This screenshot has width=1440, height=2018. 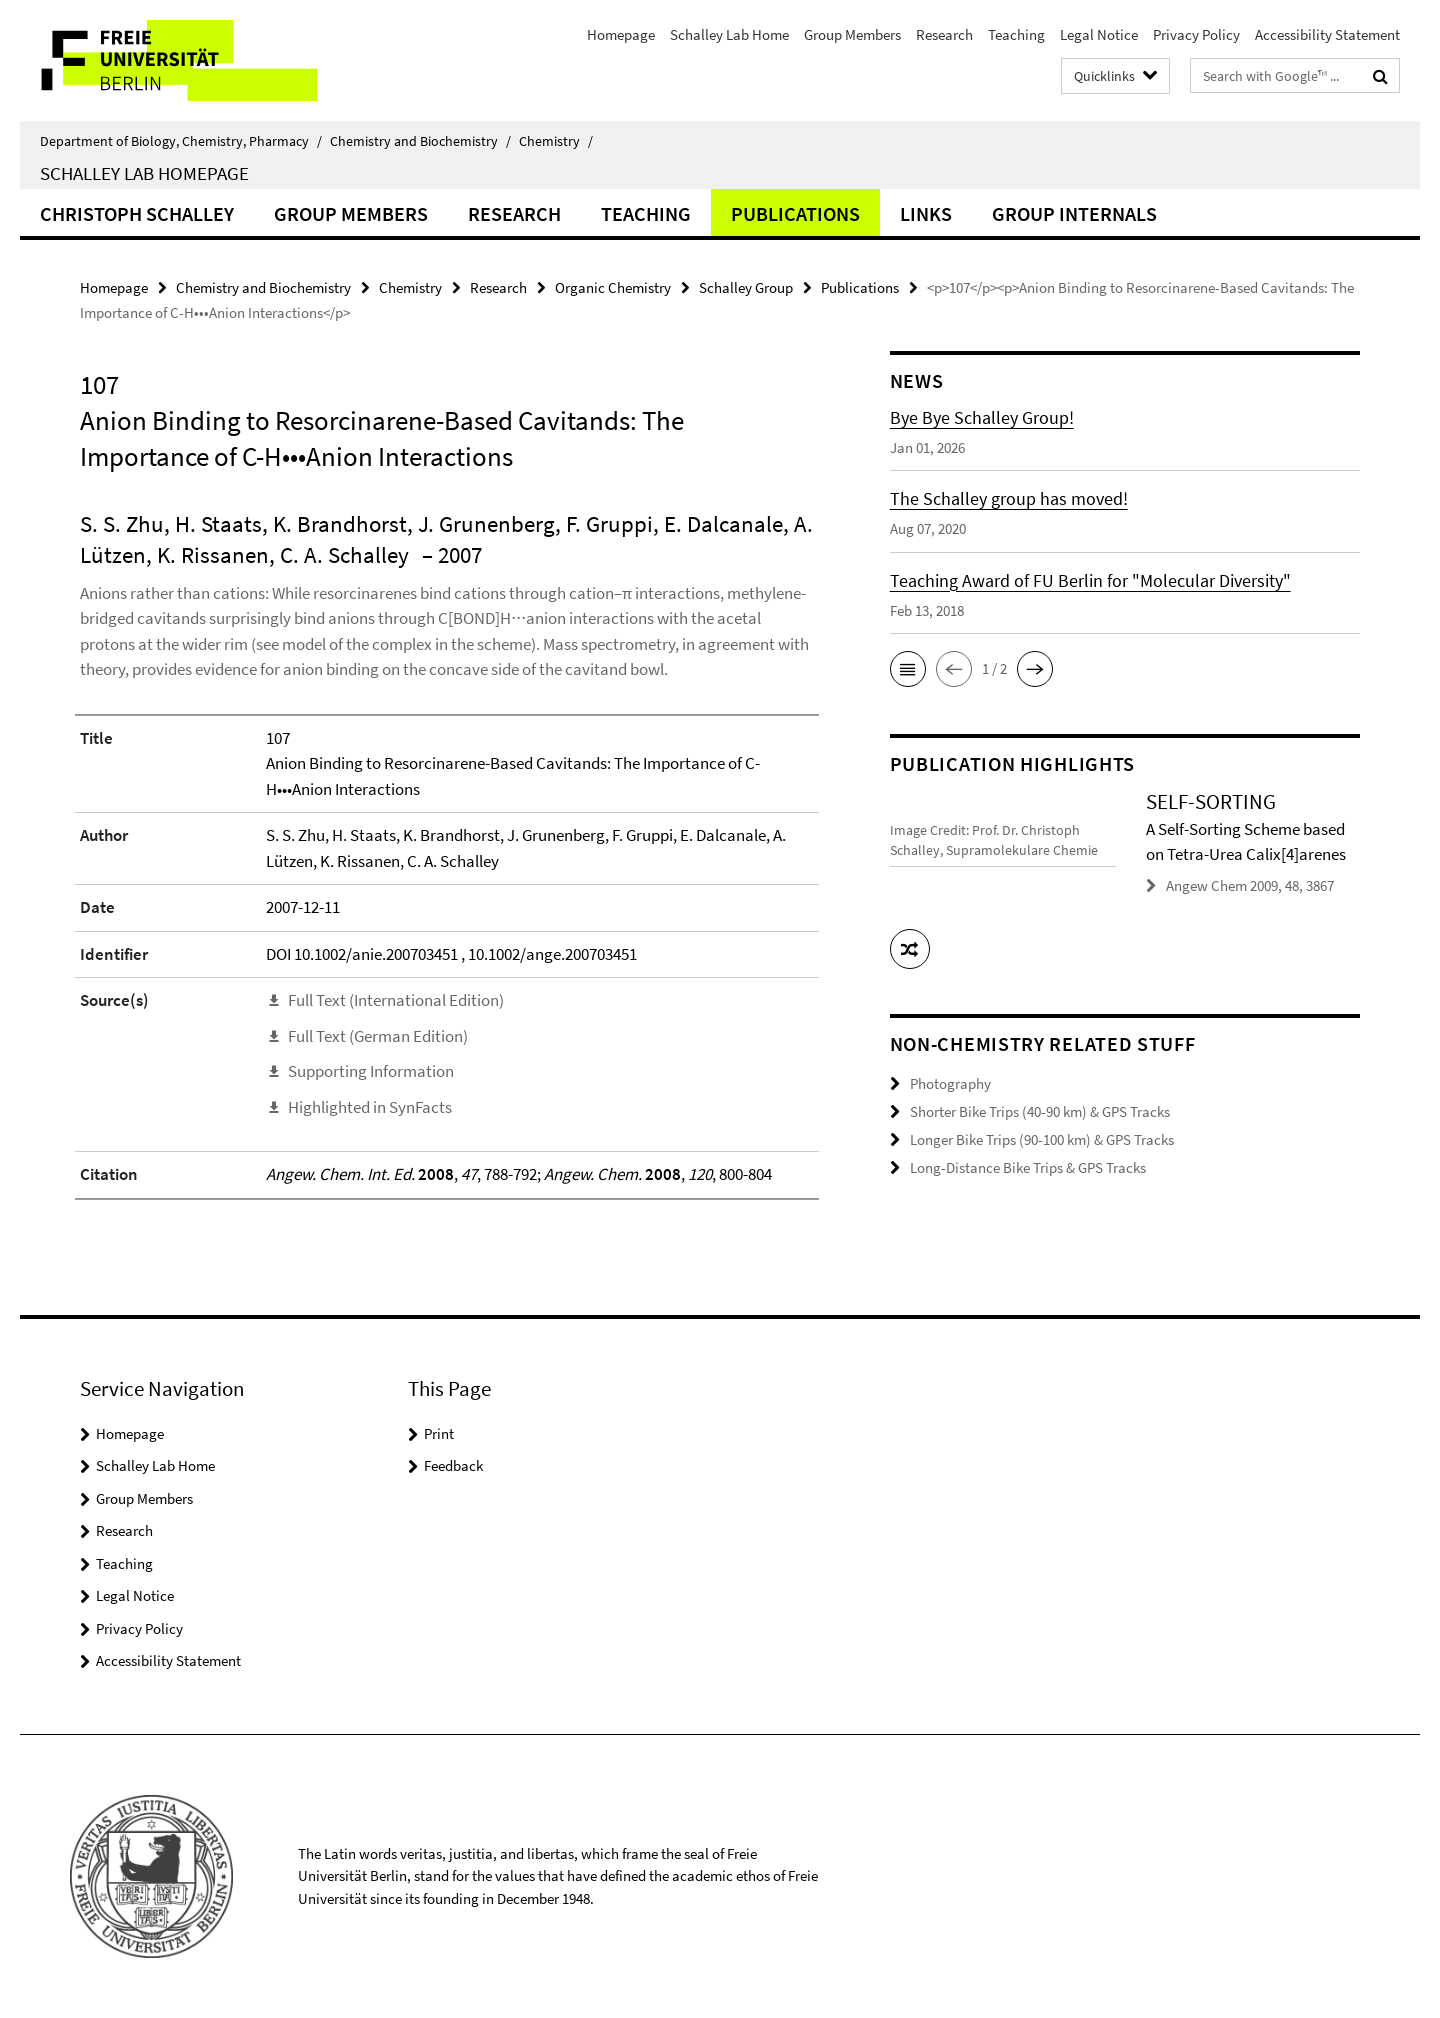 I want to click on Longer Bike Trips (90-100 km) & GPS Tracks, so click(x=1042, y=1137).